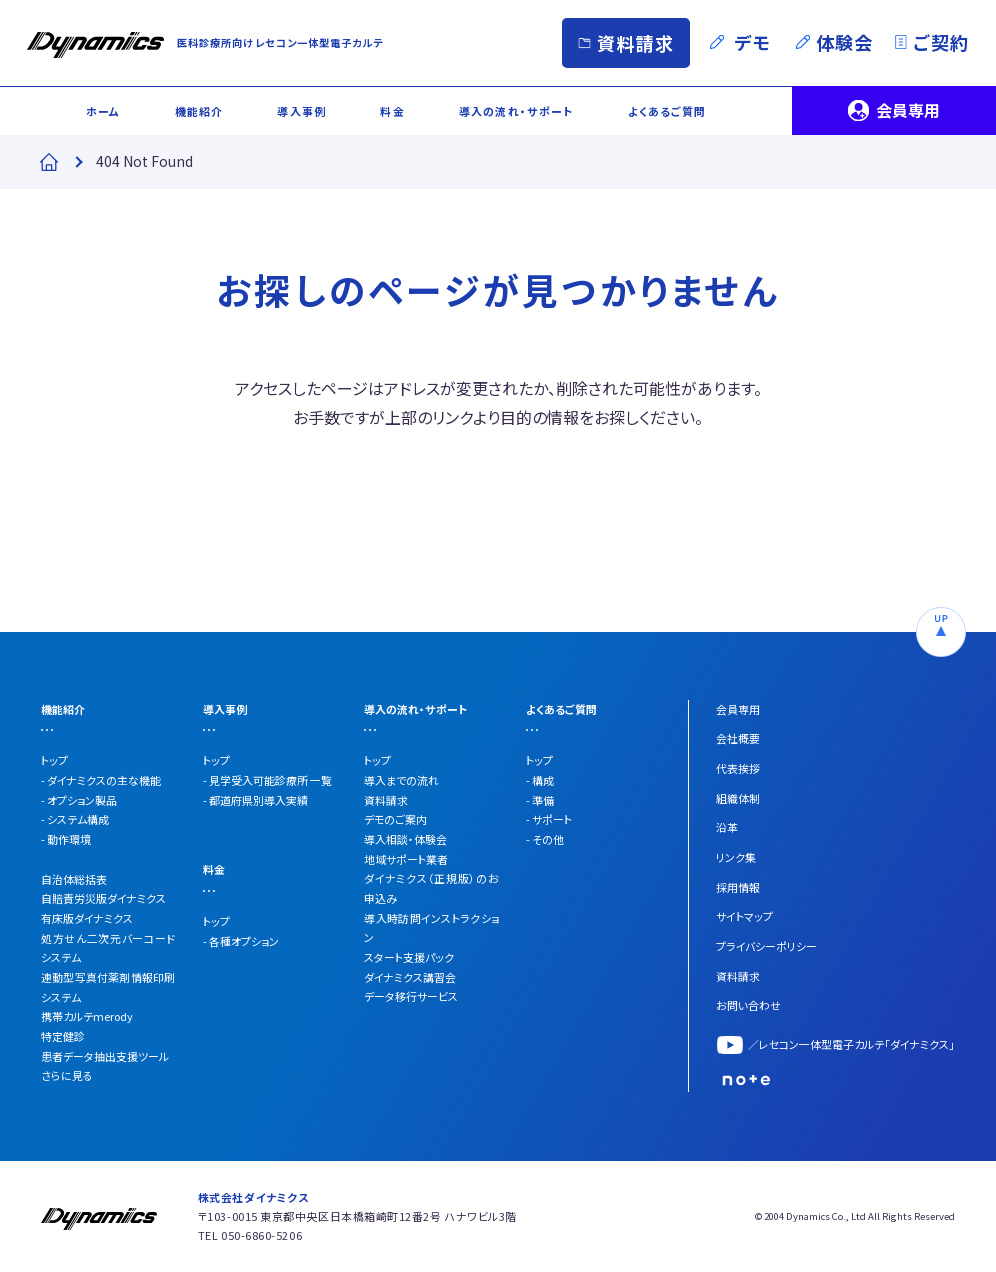 This screenshot has width=996, height=1272. I want to click on - 都道府県別導入実績, so click(255, 800).